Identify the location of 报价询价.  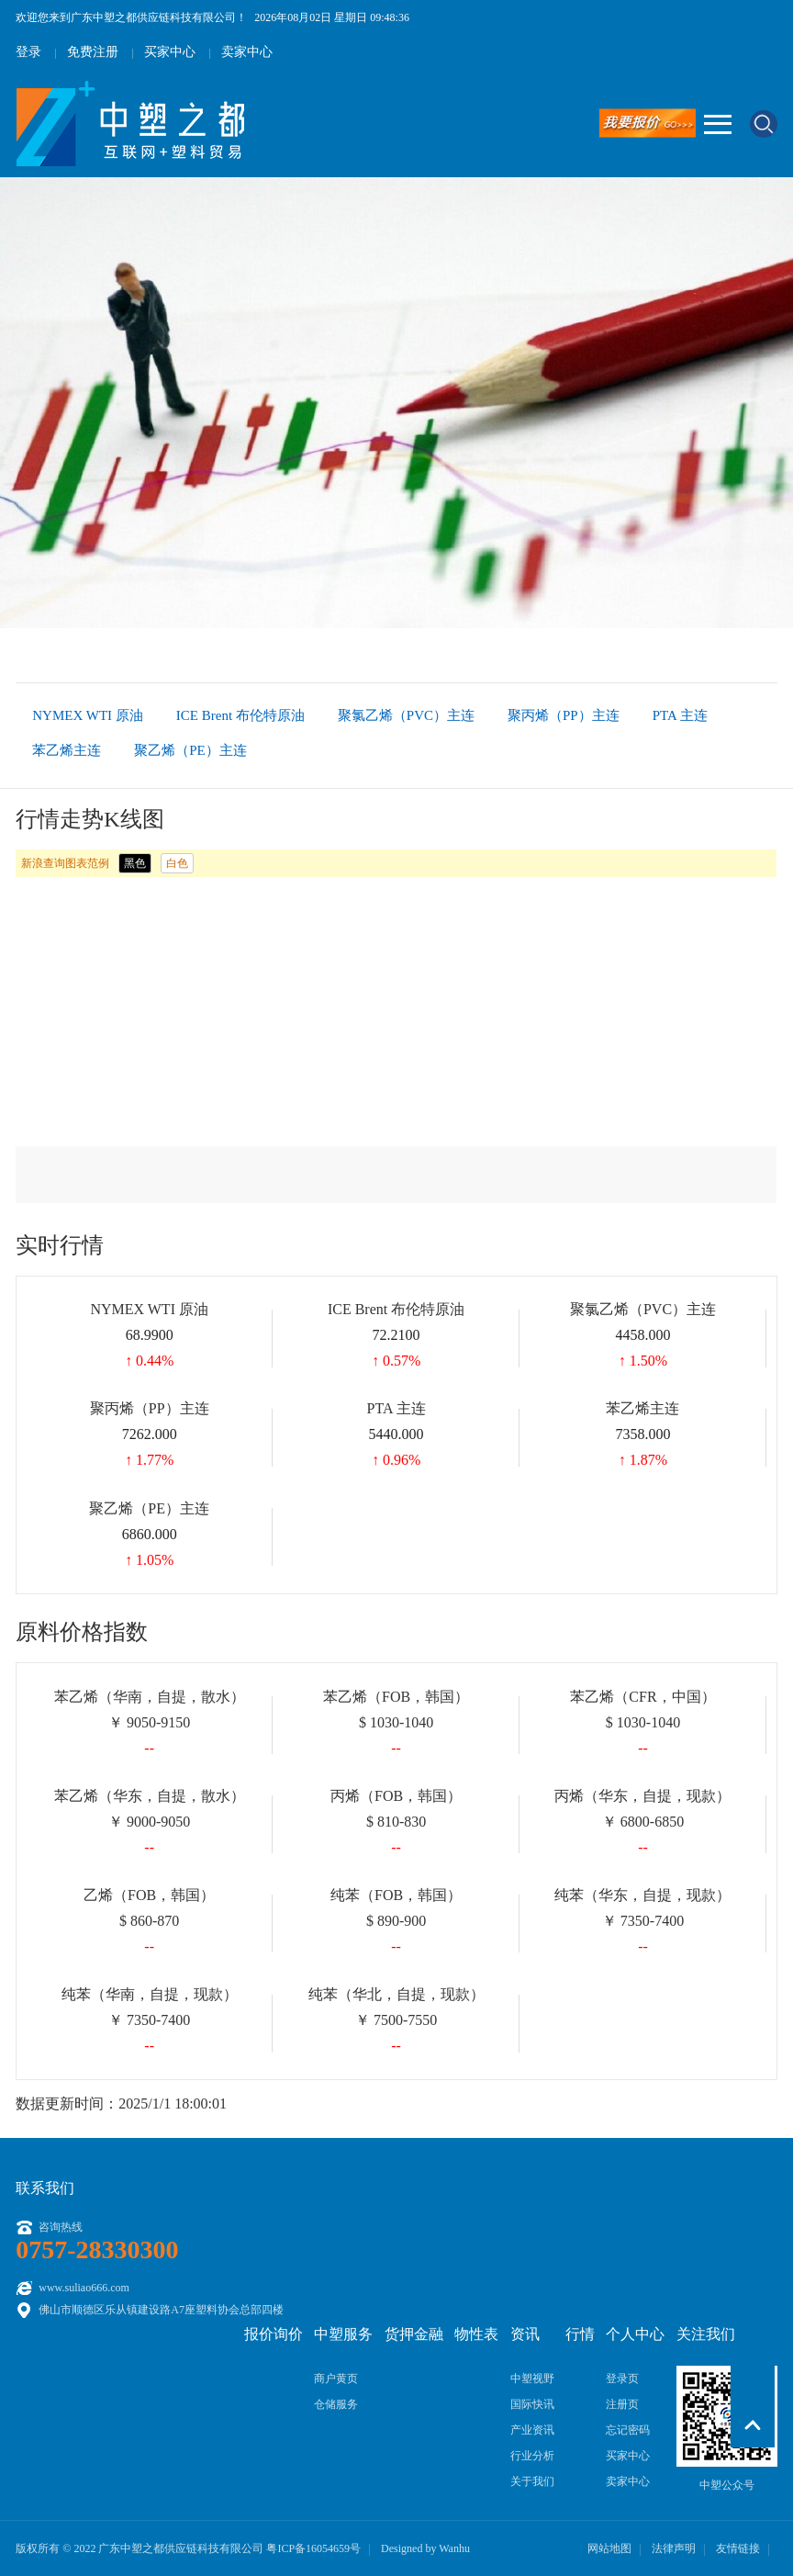
(273, 2334).